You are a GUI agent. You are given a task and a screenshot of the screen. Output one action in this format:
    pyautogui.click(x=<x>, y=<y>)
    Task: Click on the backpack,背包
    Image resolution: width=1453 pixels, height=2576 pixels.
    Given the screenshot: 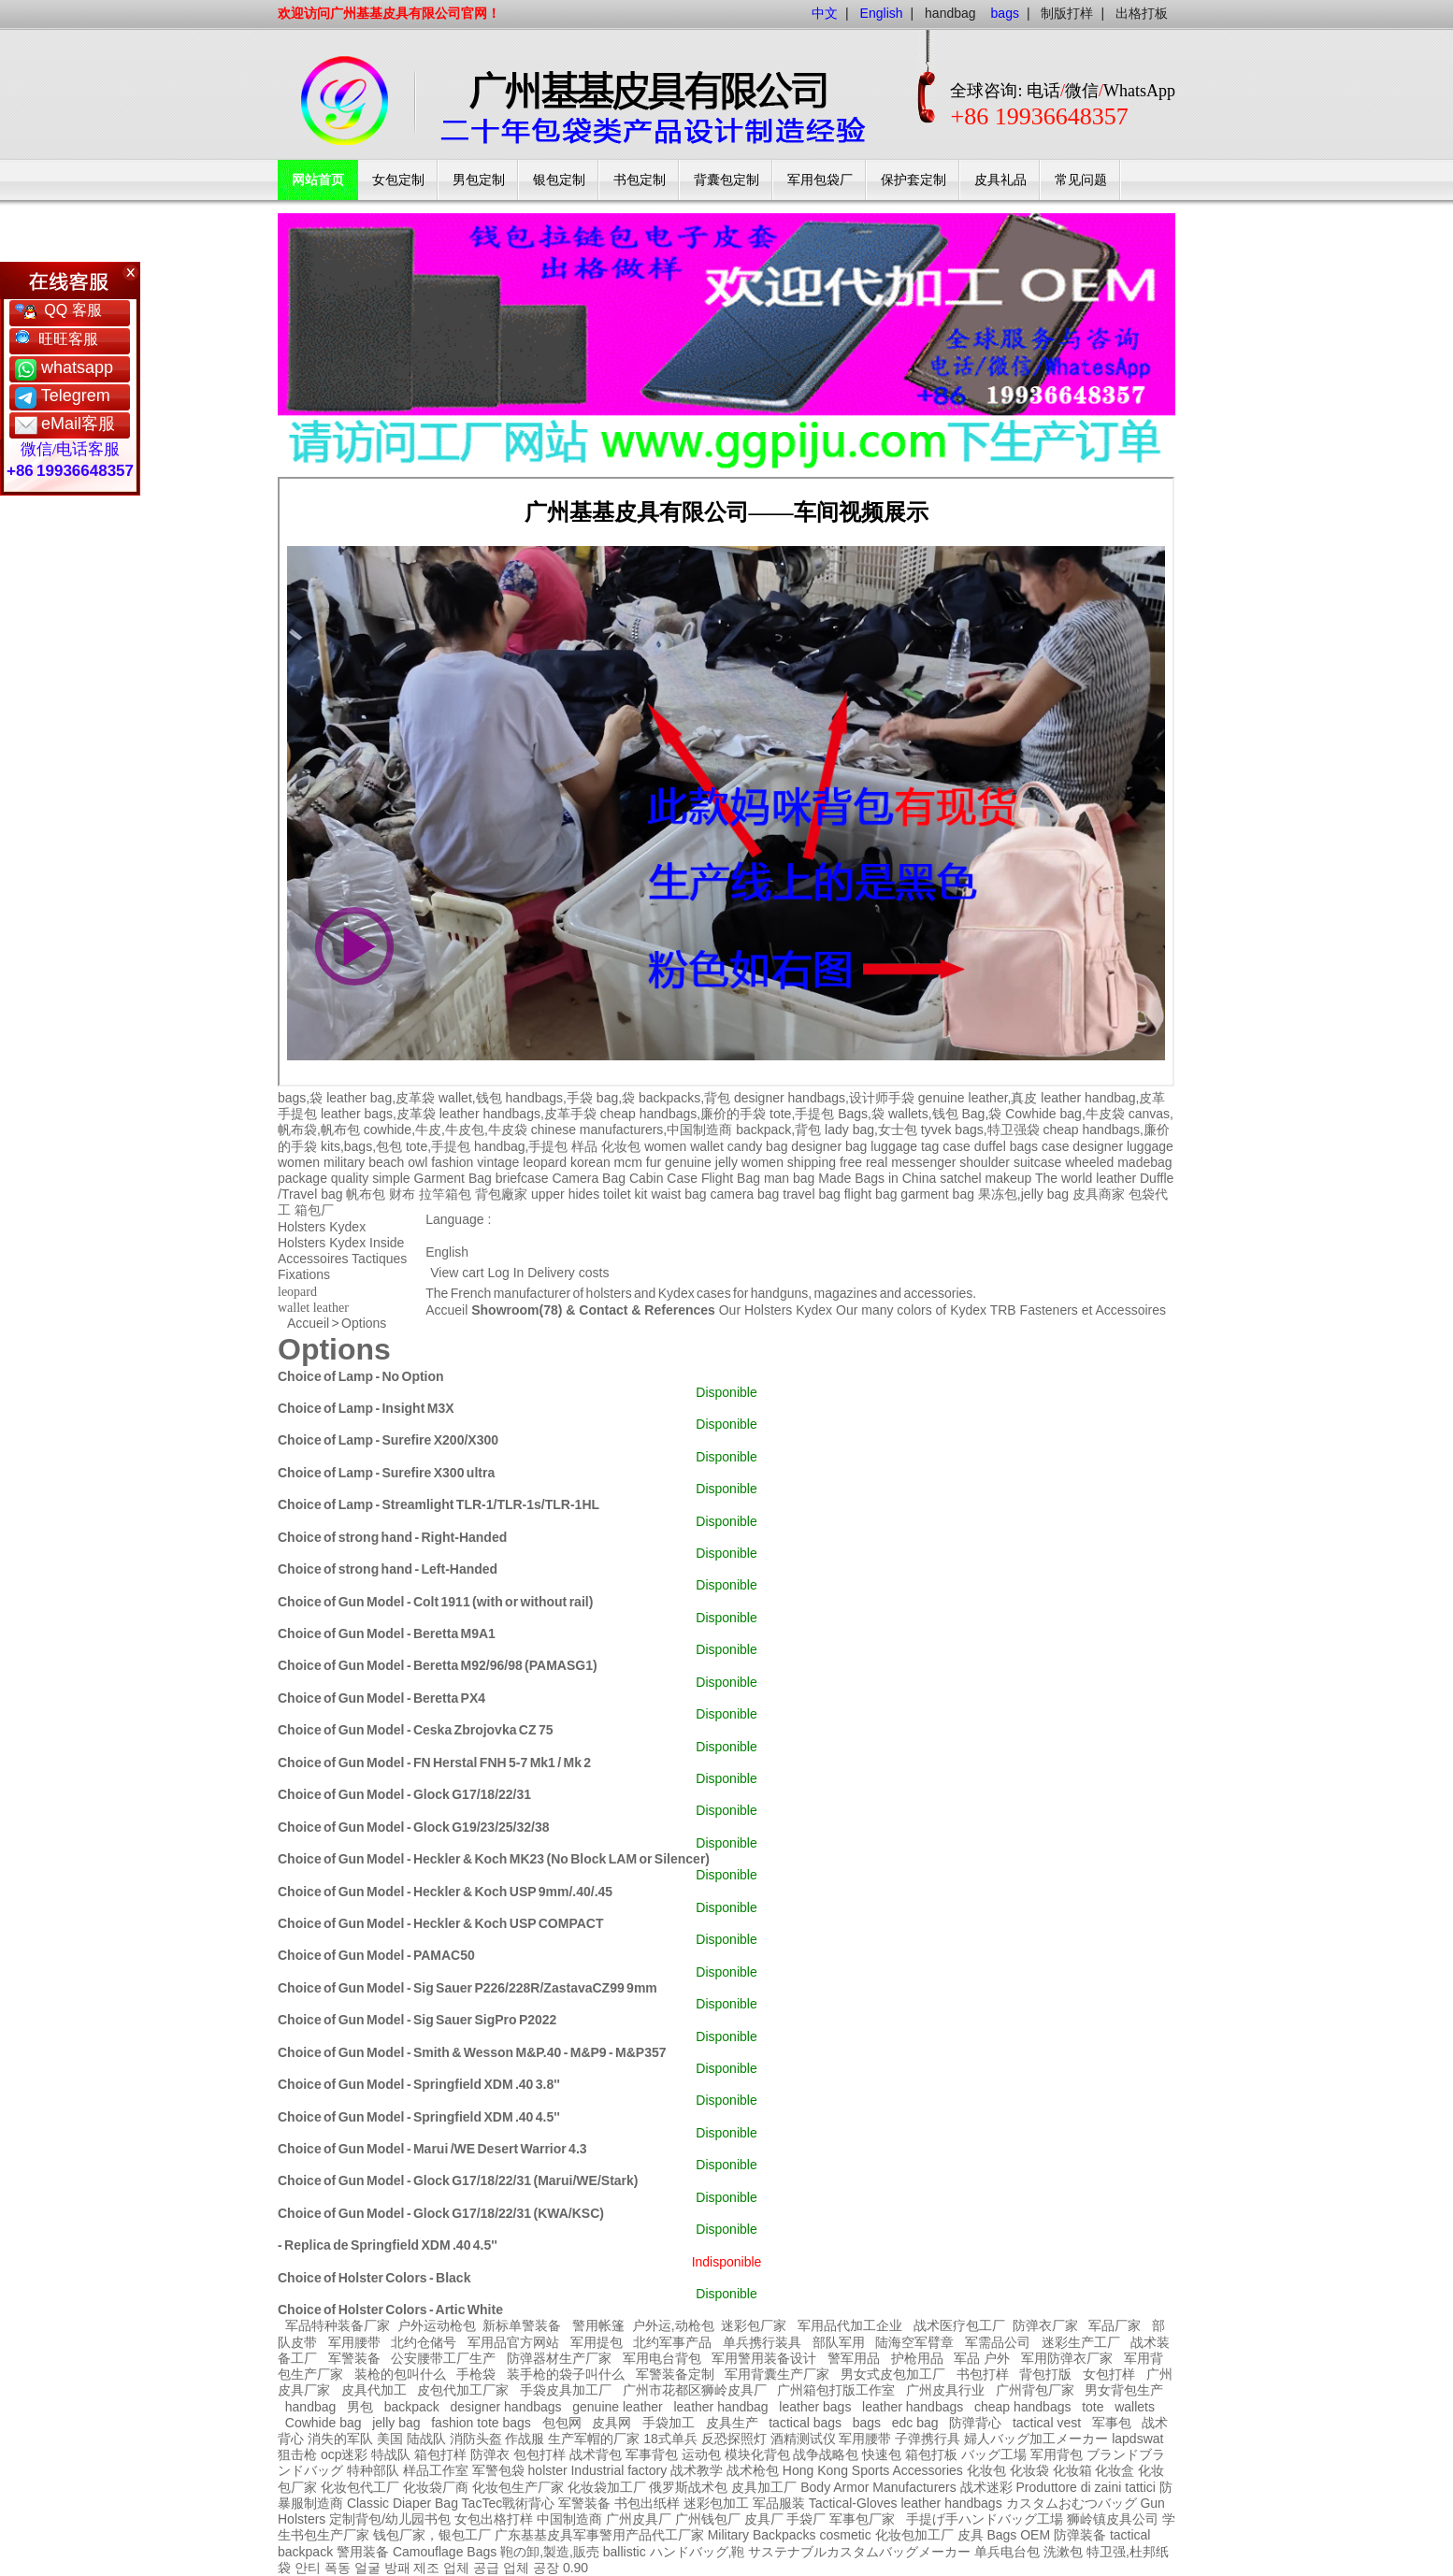 What is the action you would take?
    pyautogui.click(x=778, y=1129)
    